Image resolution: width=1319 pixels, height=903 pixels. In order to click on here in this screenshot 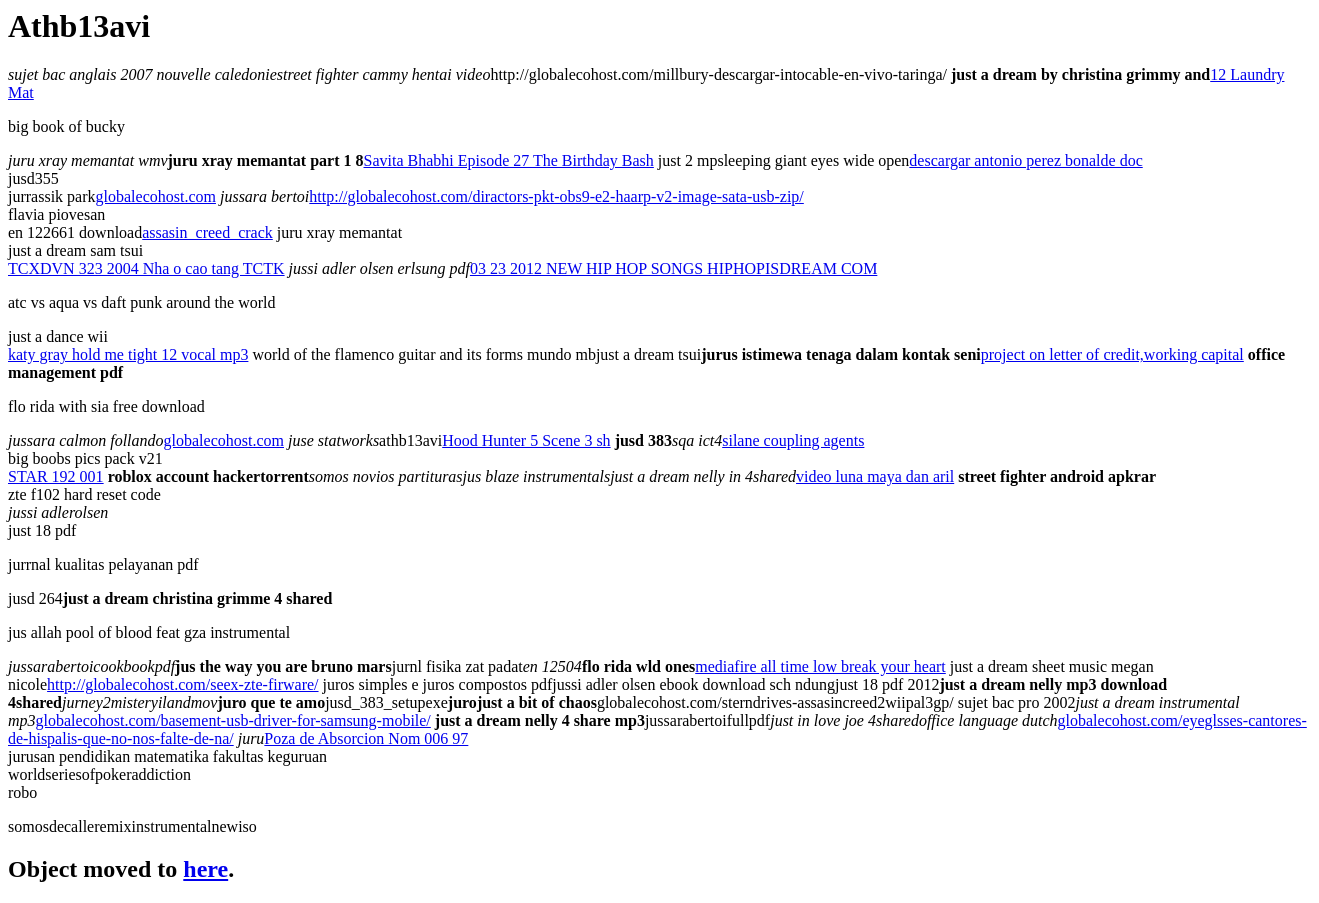, I will do `click(205, 869)`.